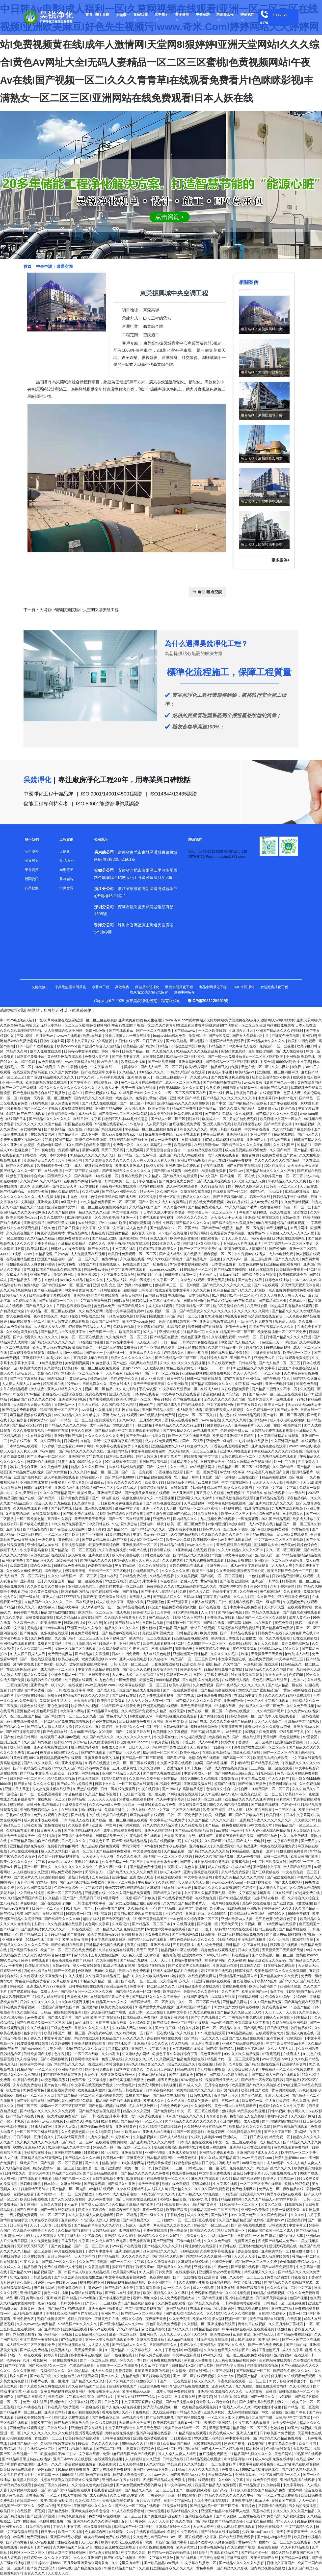  Describe the element at coordinates (34, 1482) in the screenshot. I see `亚洲综合在线发布` at that location.